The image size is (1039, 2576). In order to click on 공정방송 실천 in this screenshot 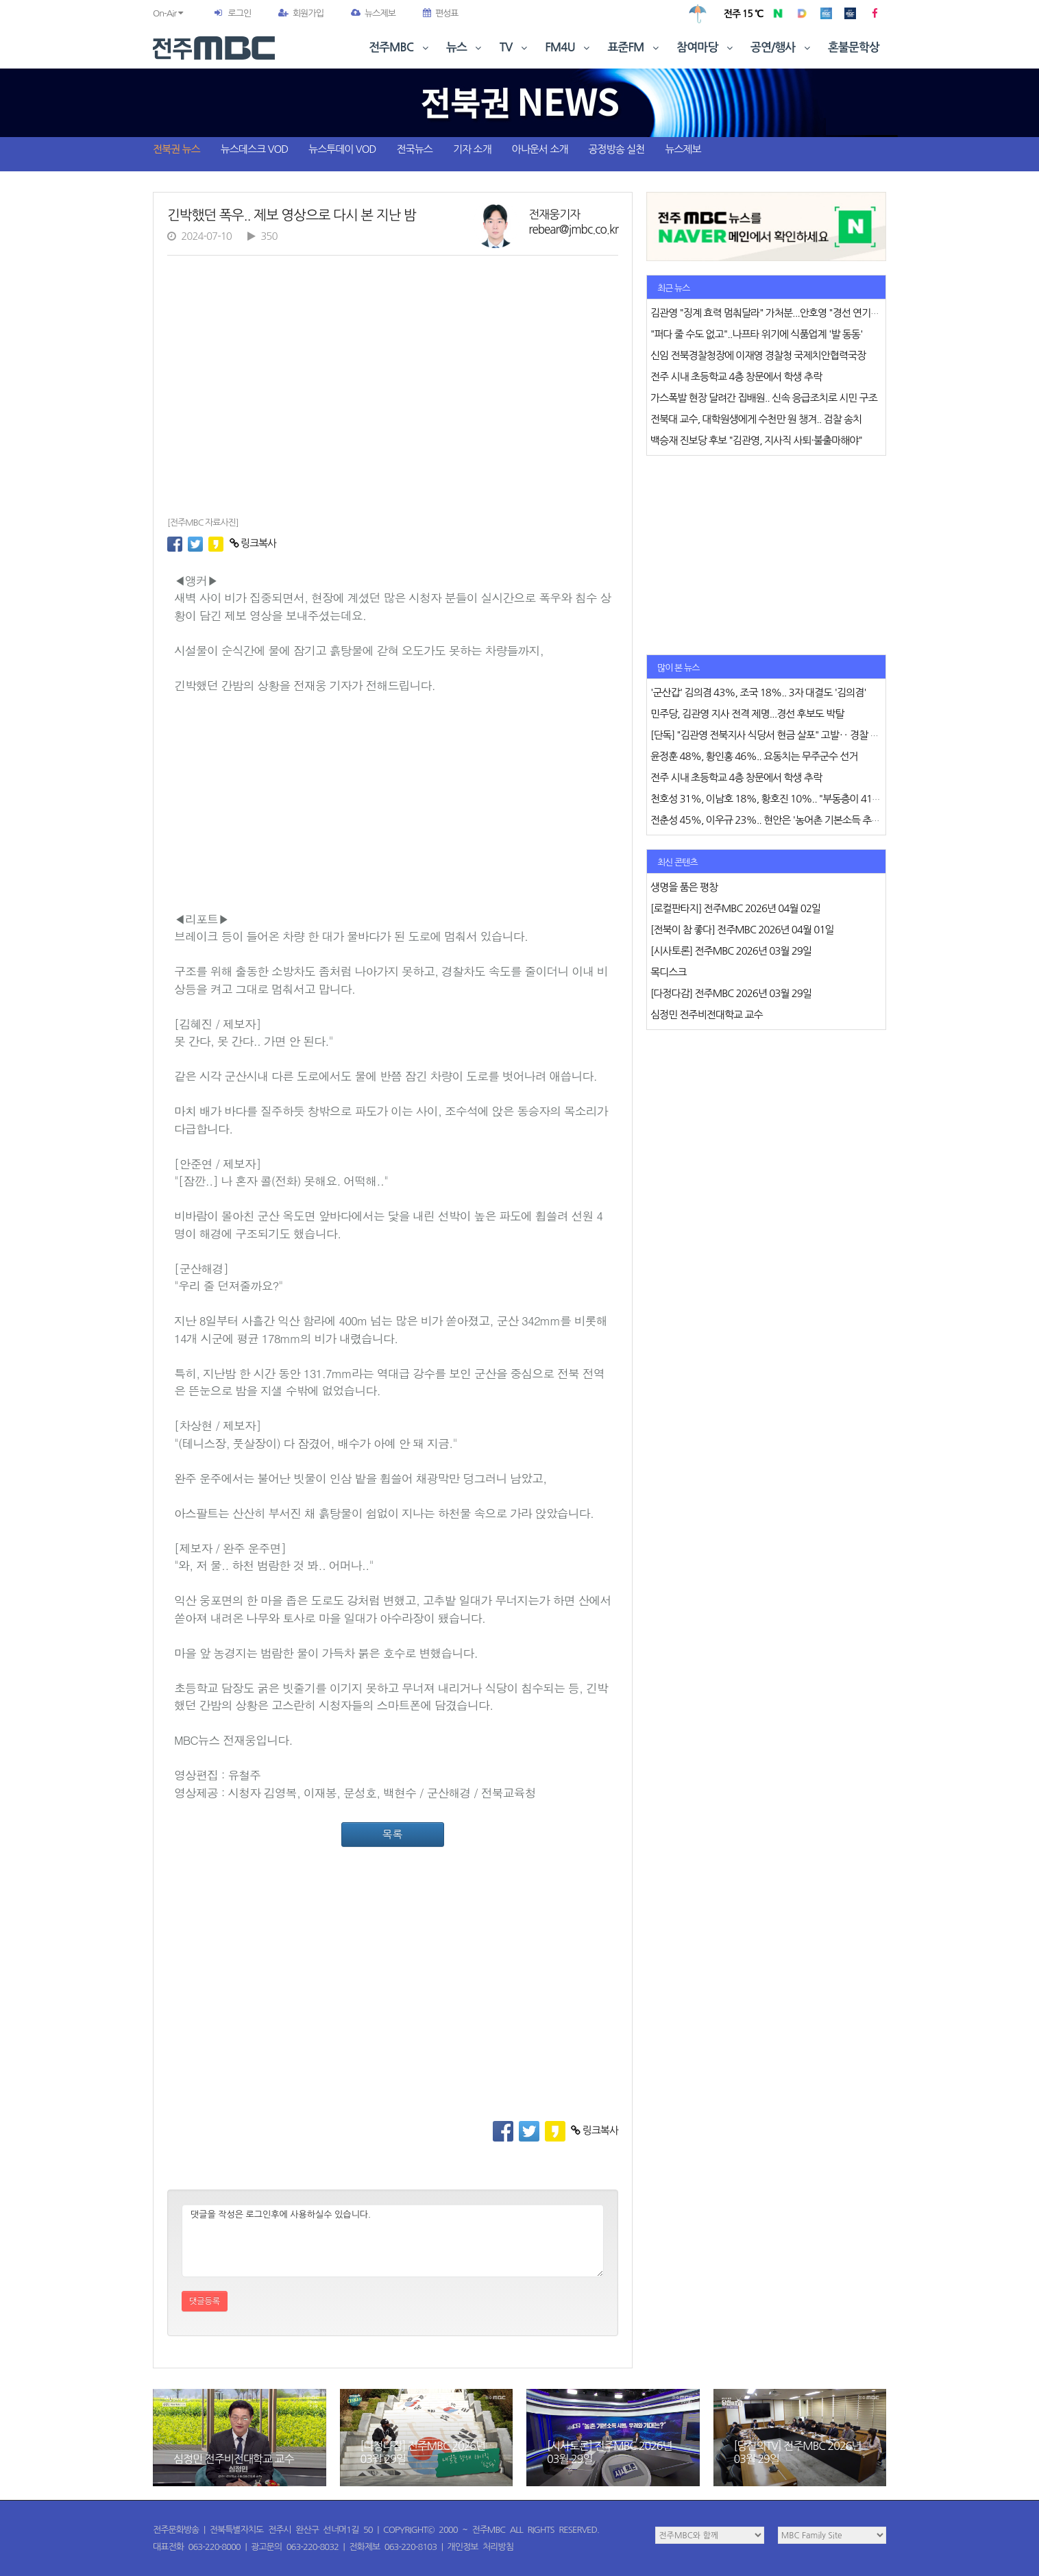, I will do `click(616, 149)`.